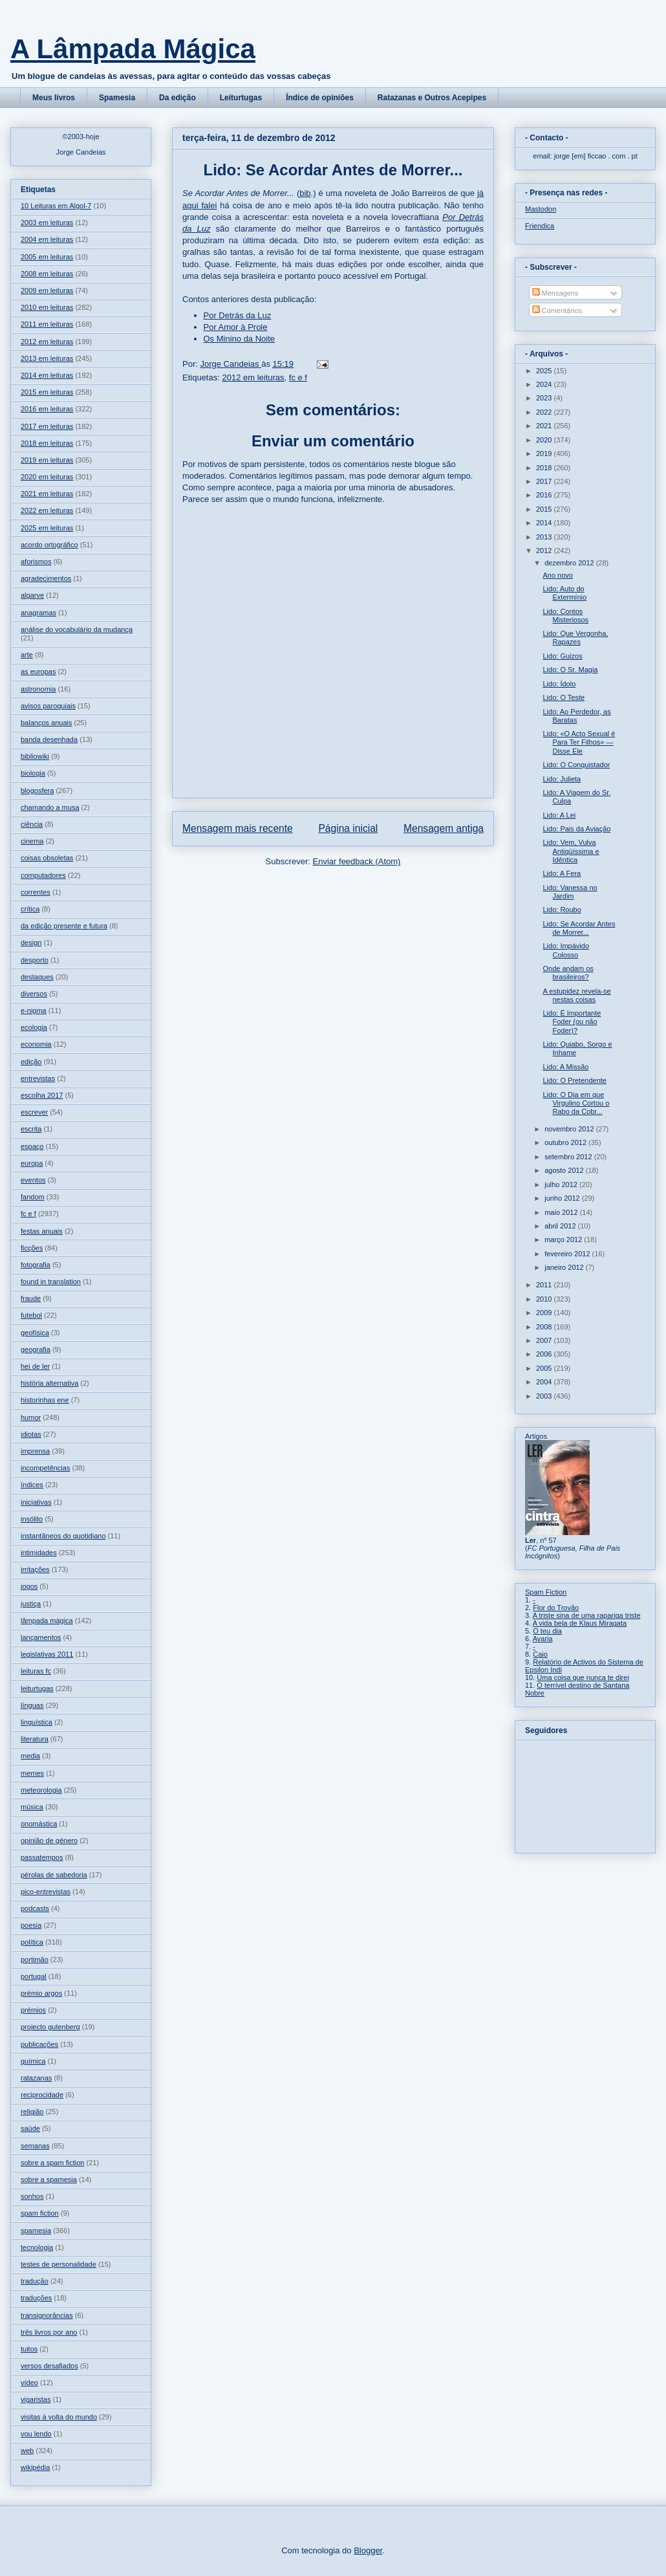 The image size is (666, 2576). What do you see at coordinates (569, 1157) in the screenshot?
I see `setembro 2012` at bounding box center [569, 1157].